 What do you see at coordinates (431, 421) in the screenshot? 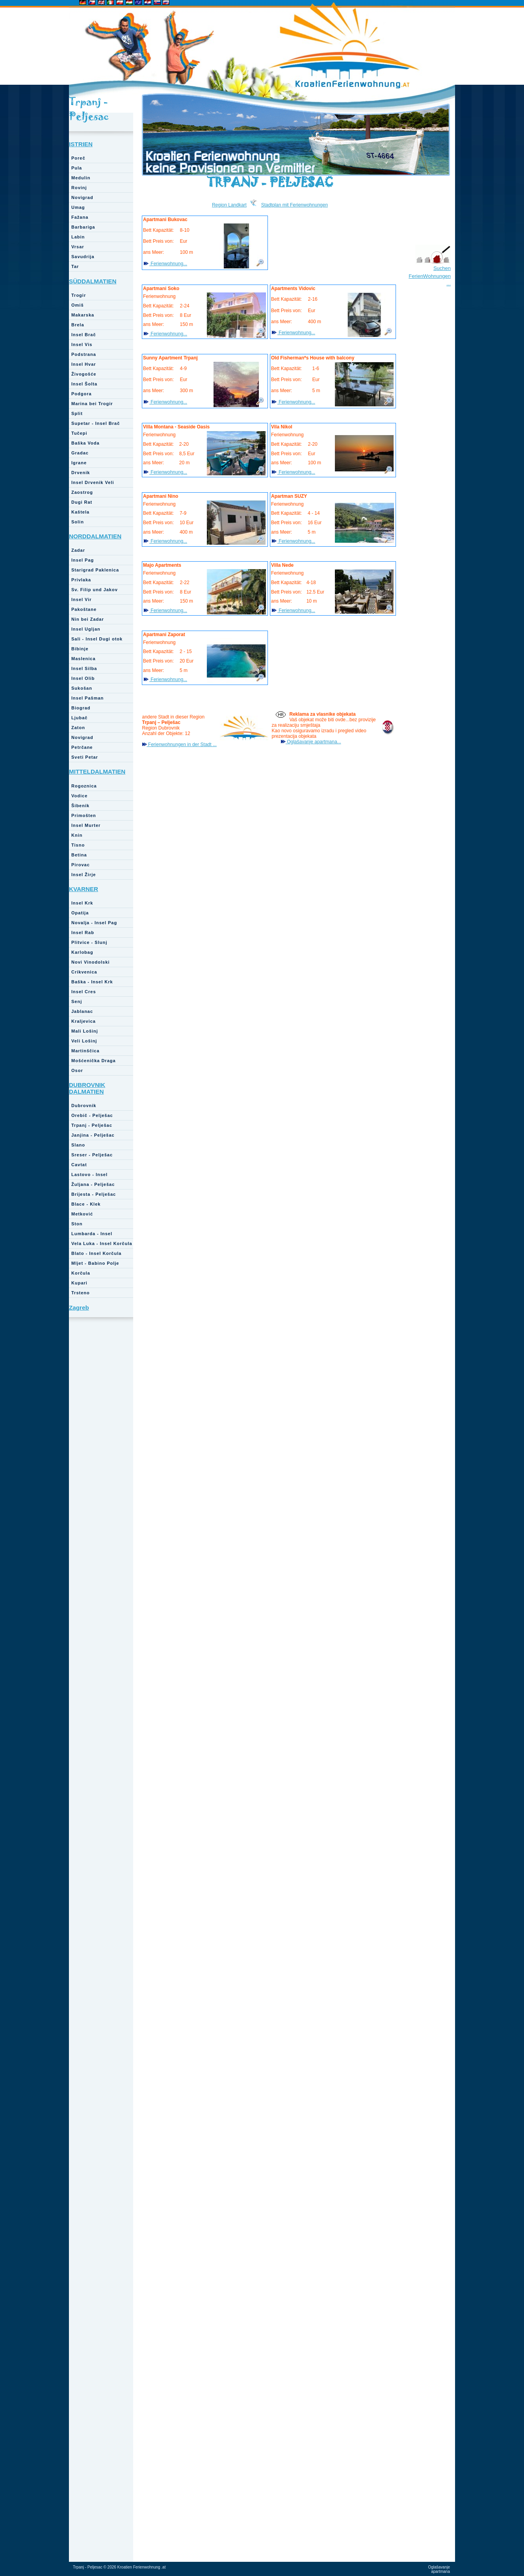
I see `[Advertisement]` at bounding box center [431, 421].